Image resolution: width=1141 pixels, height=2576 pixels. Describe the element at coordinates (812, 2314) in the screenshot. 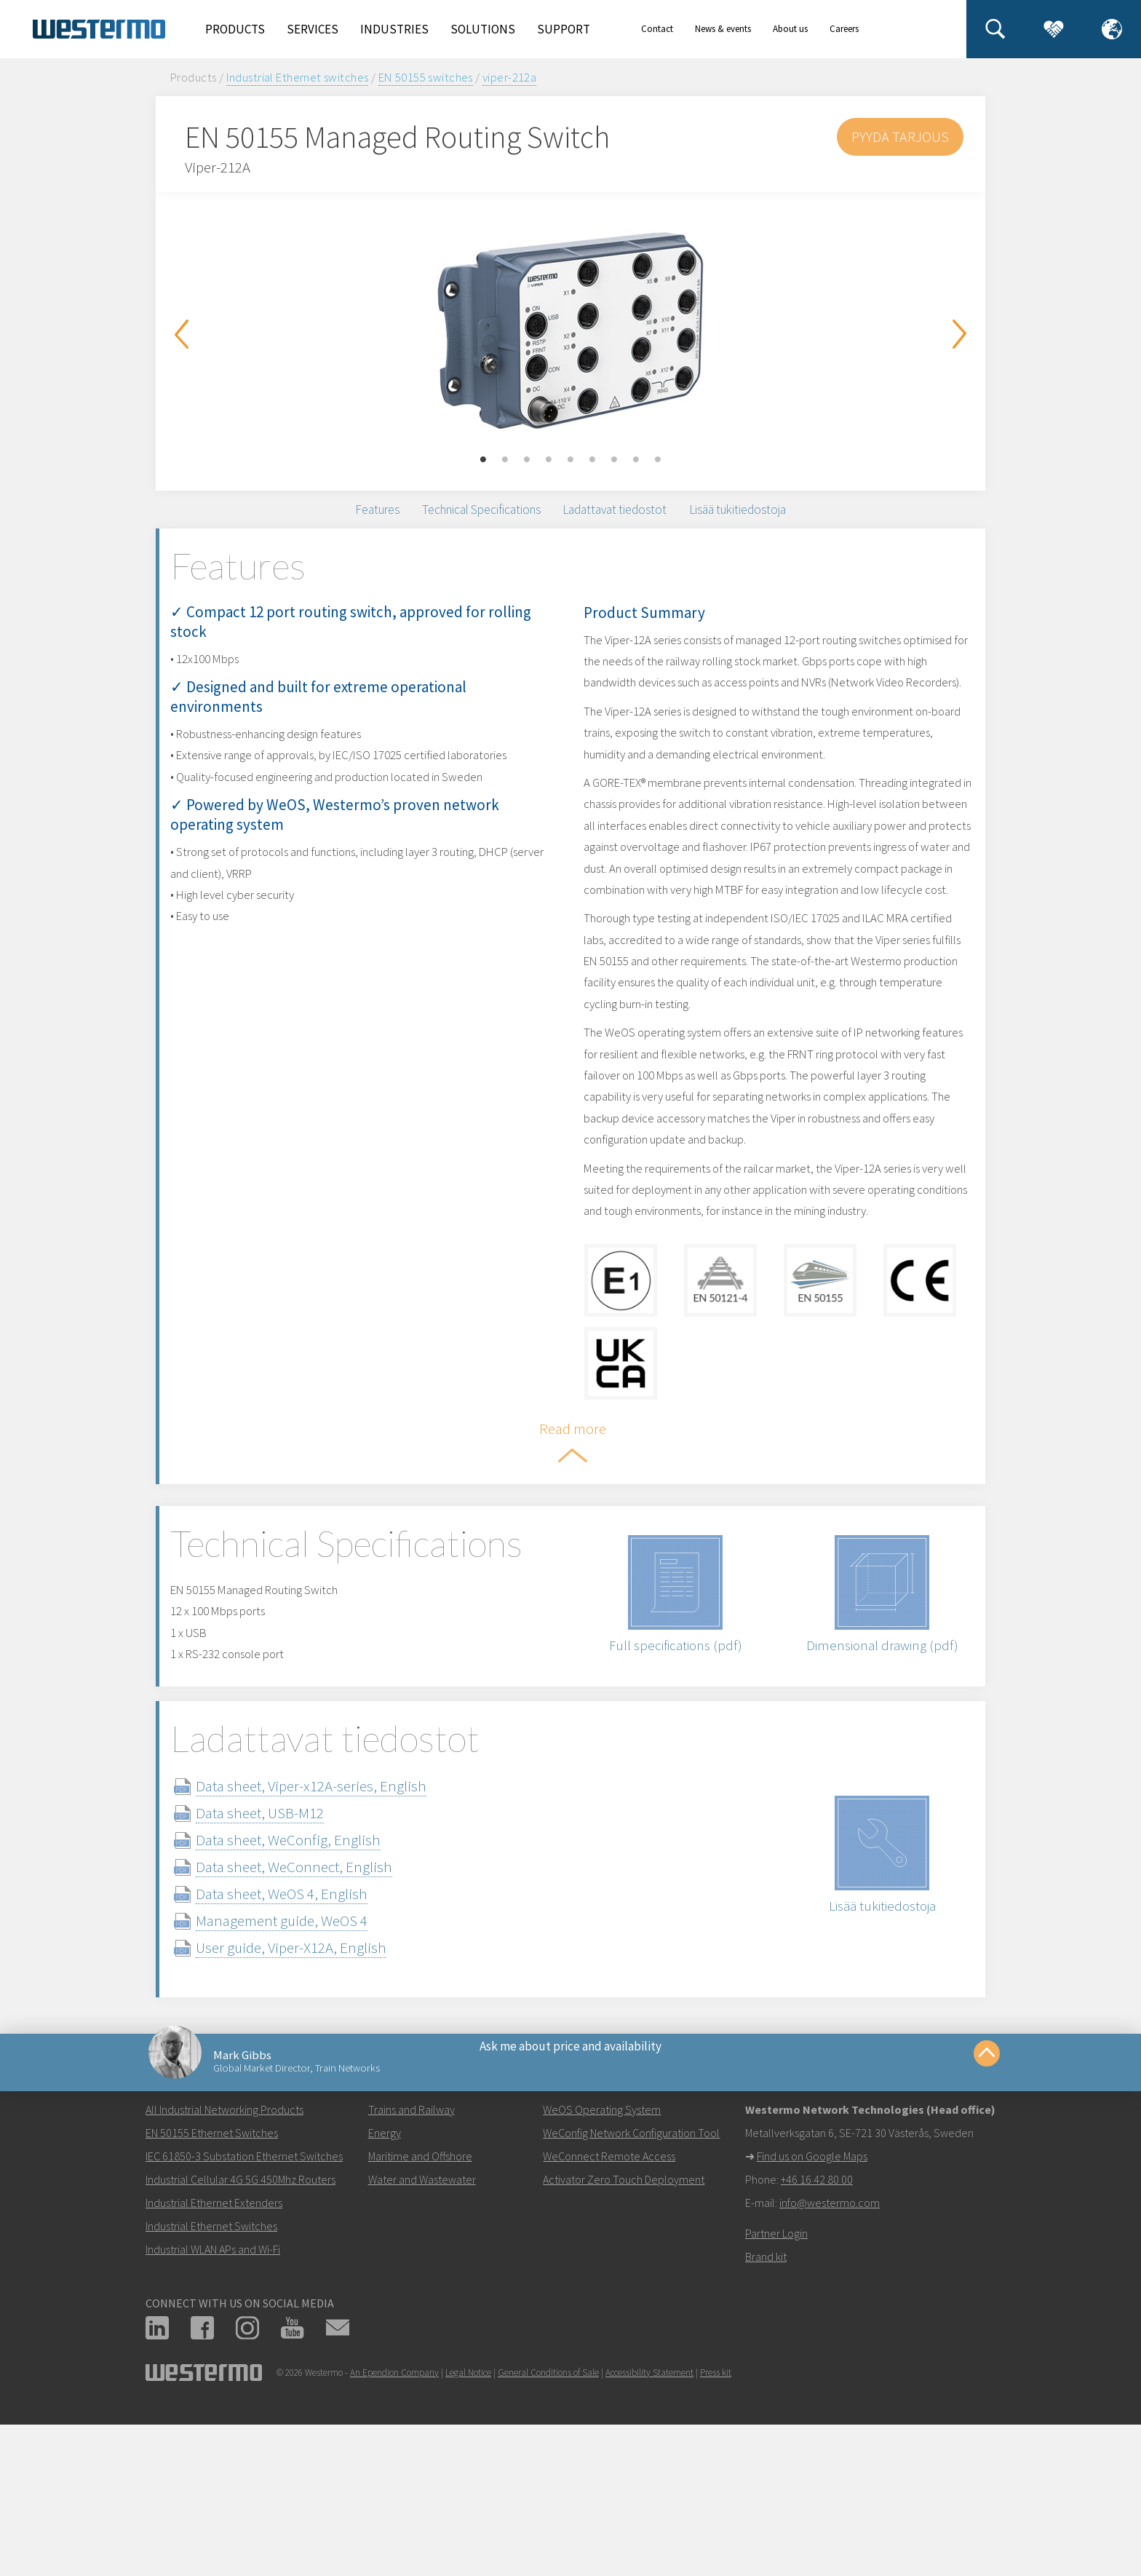

I see `Find us on Google Maps` at that location.